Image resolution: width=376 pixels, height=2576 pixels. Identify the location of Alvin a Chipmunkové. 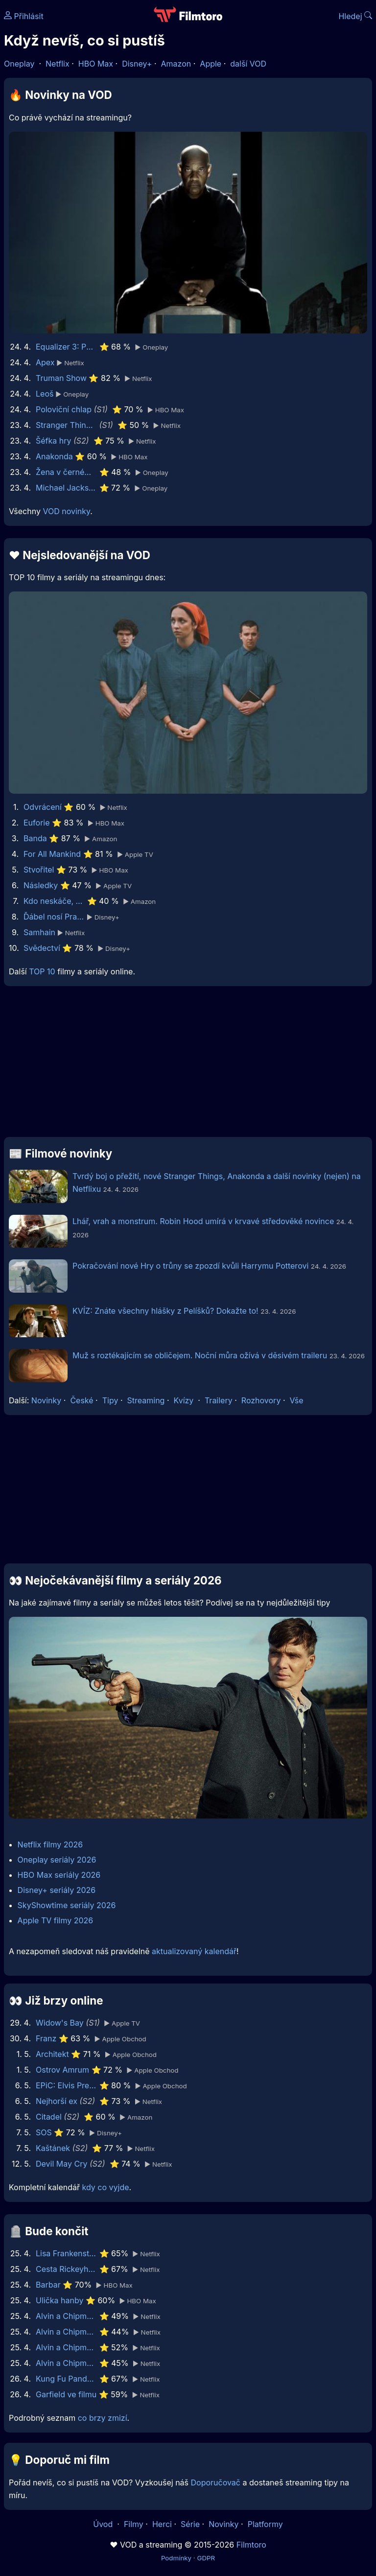
(66, 2347).